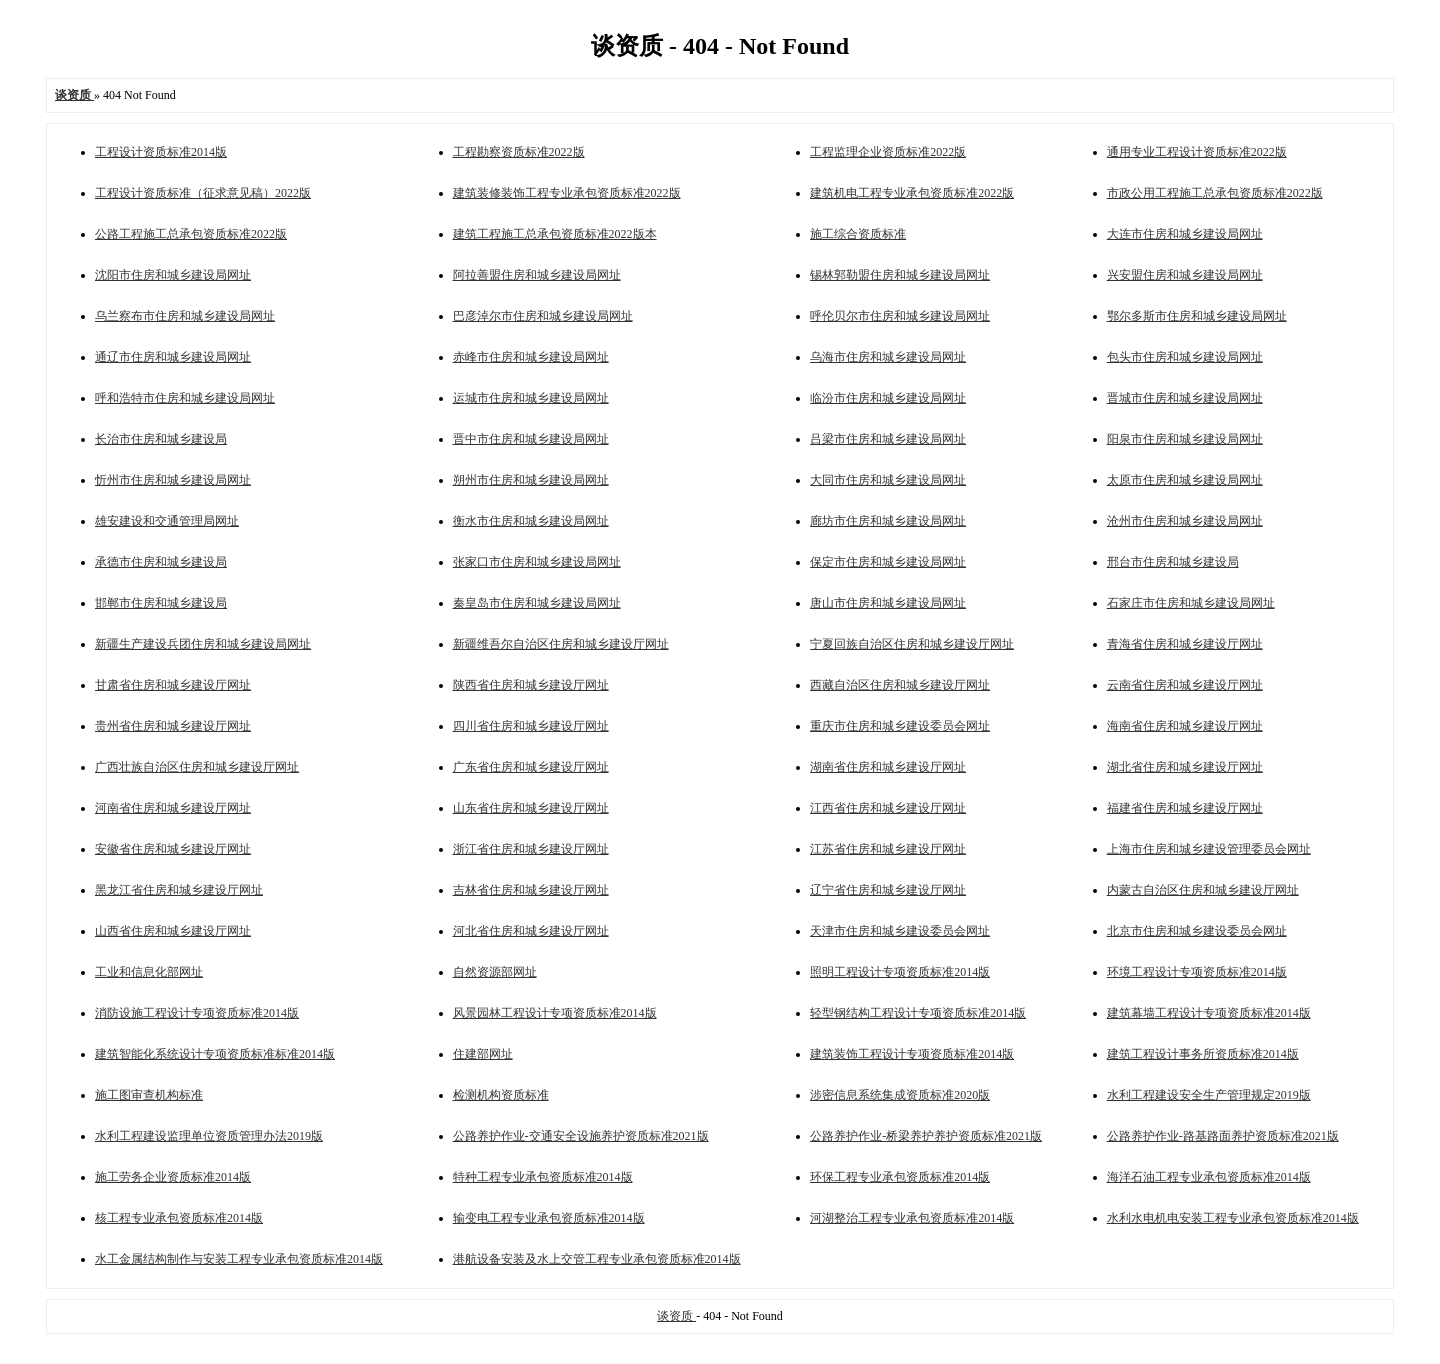 This screenshot has width=1440, height=1364. What do you see at coordinates (209, 1136) in the screenshot?
I see `水利工程建设监理单位资质管理办法2019版` at bounding box center [209, 1136].